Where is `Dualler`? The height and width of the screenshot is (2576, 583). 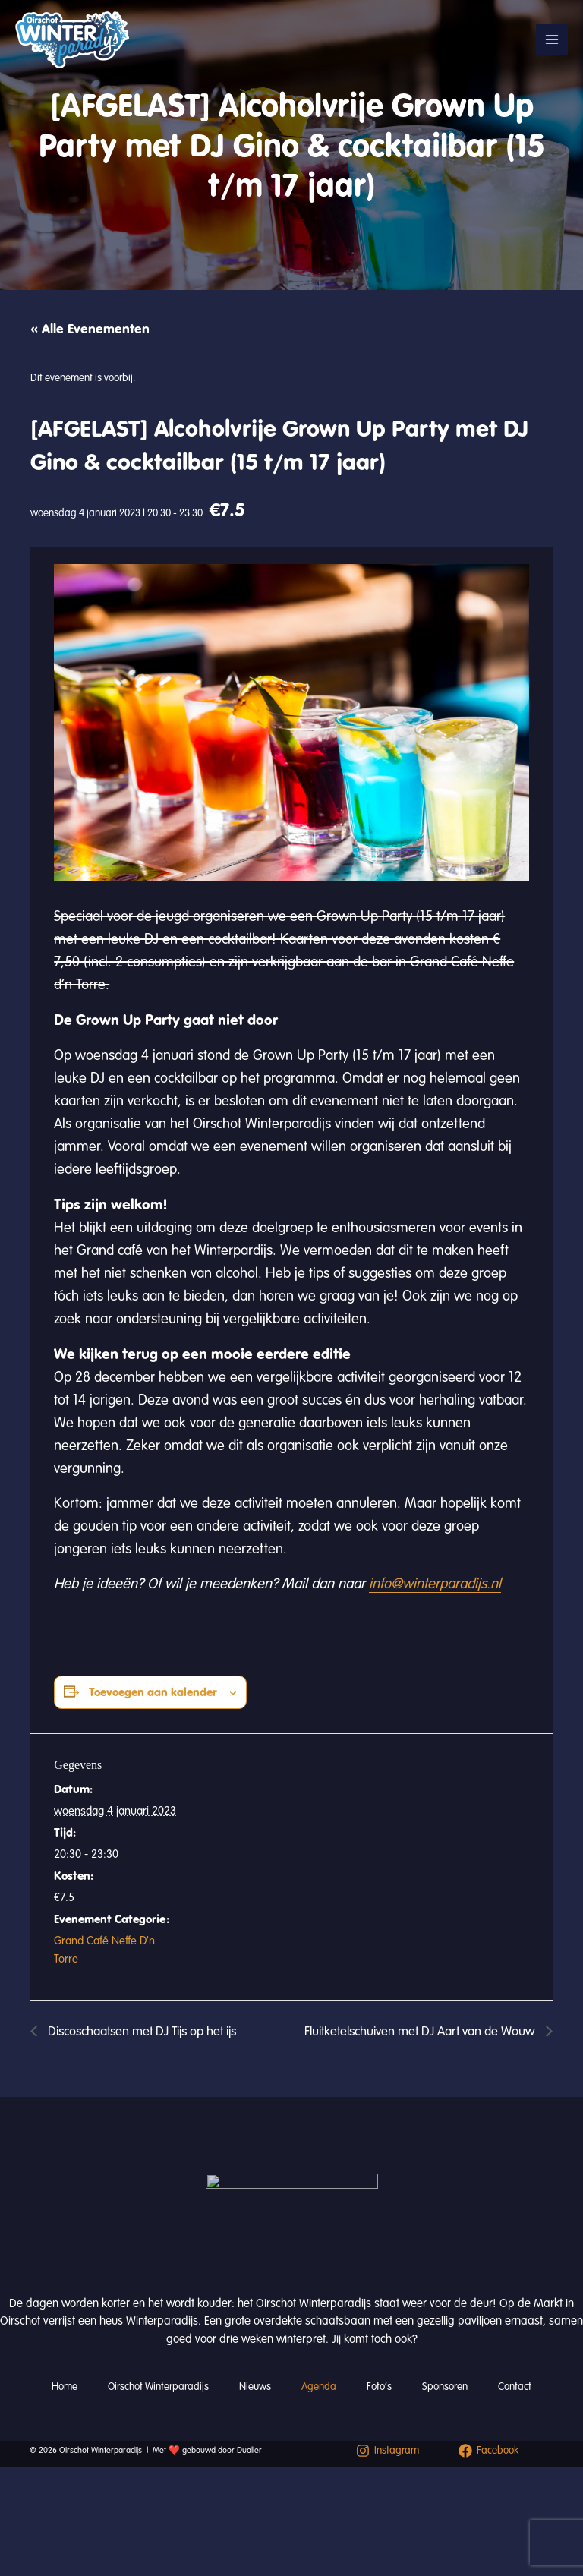
Dualler is located at coordinates (249, 2450).